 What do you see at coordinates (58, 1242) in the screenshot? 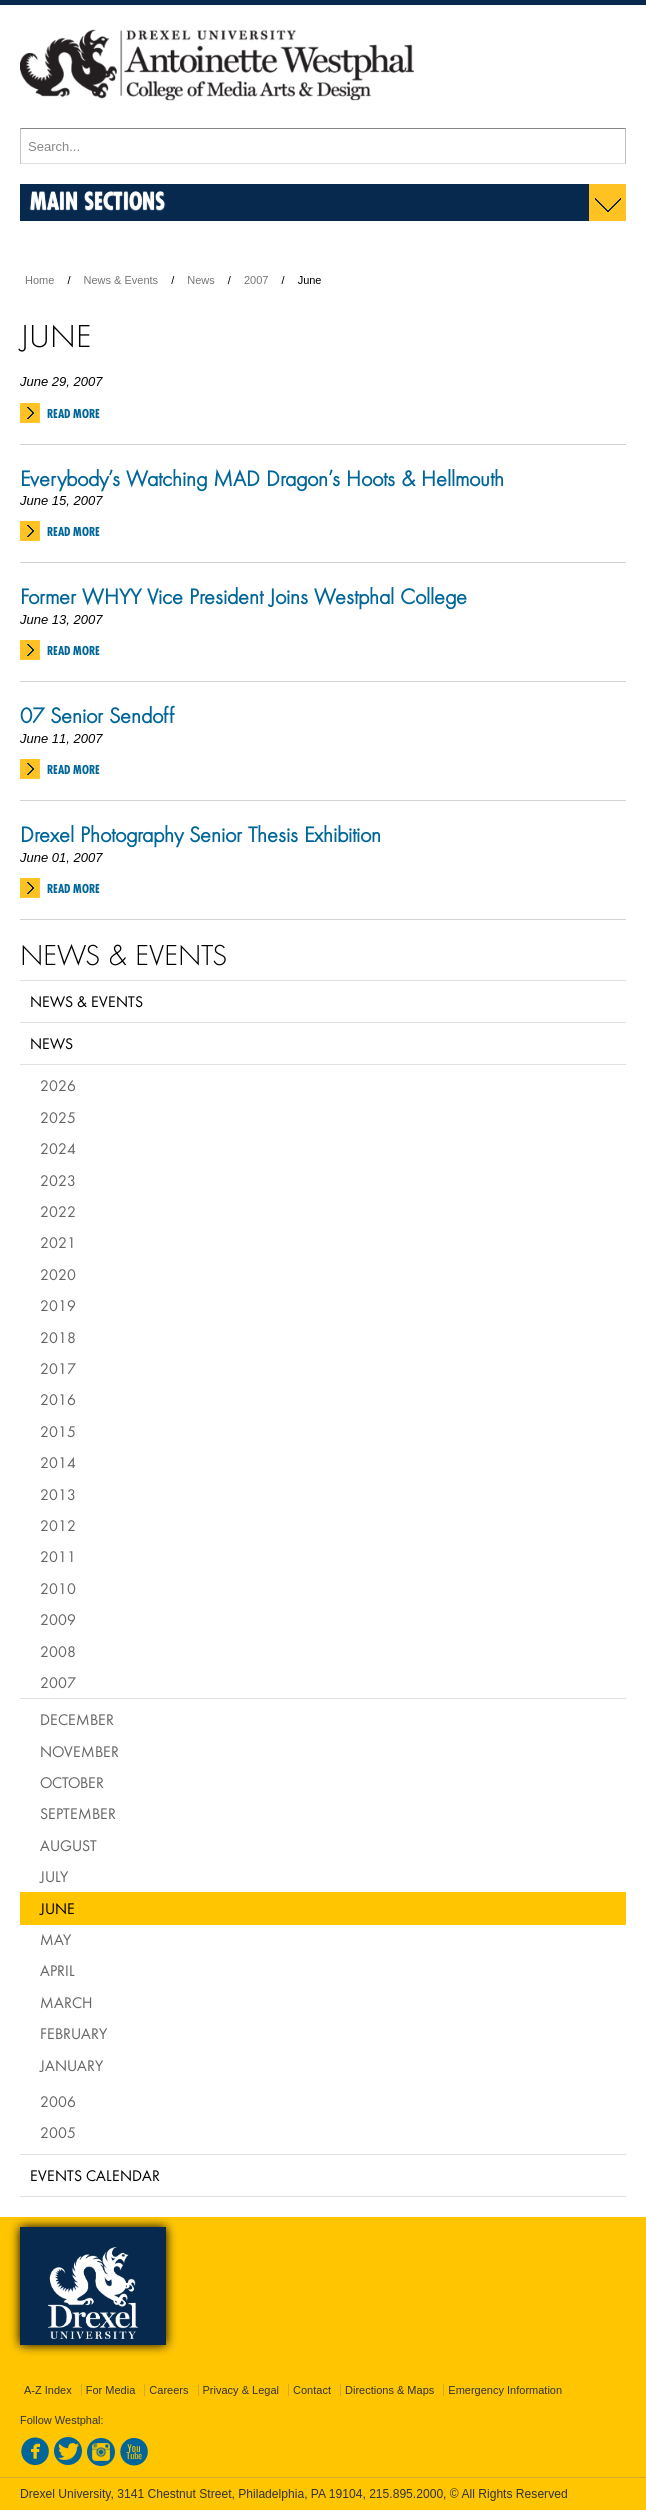
I see `2021` at bounding box center [58, 1242].